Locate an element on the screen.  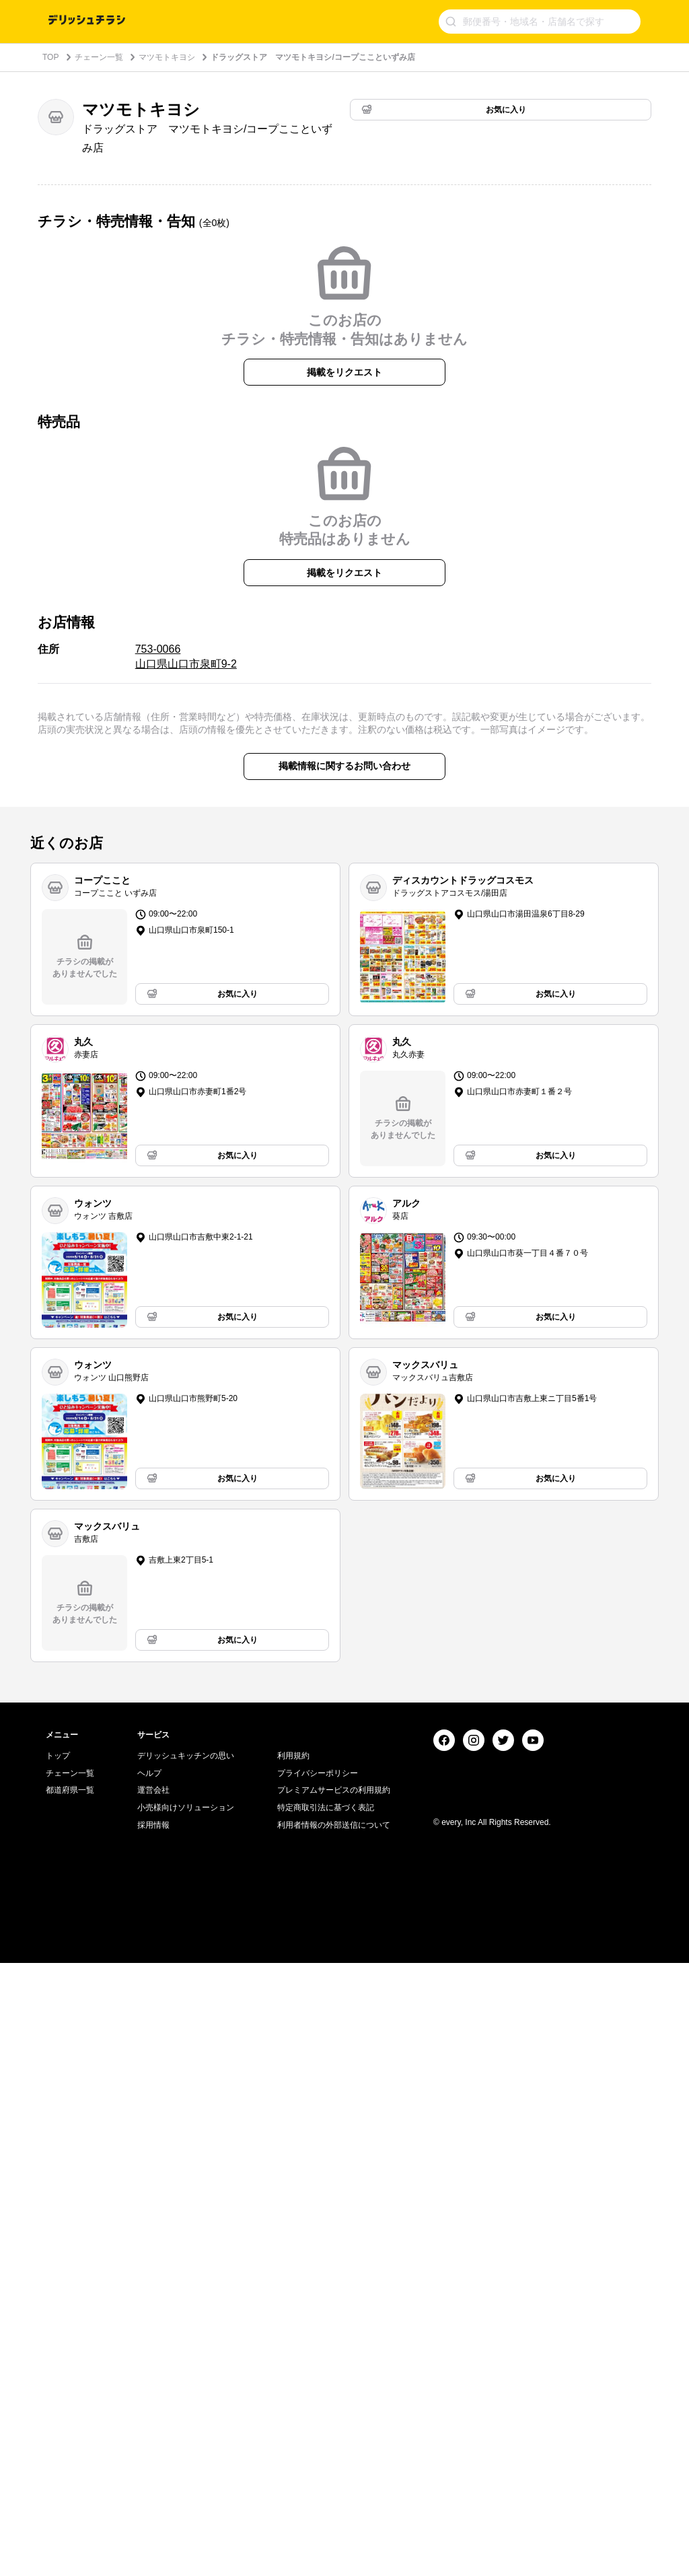
ヘルプ is located at coordinates (149, 2386).